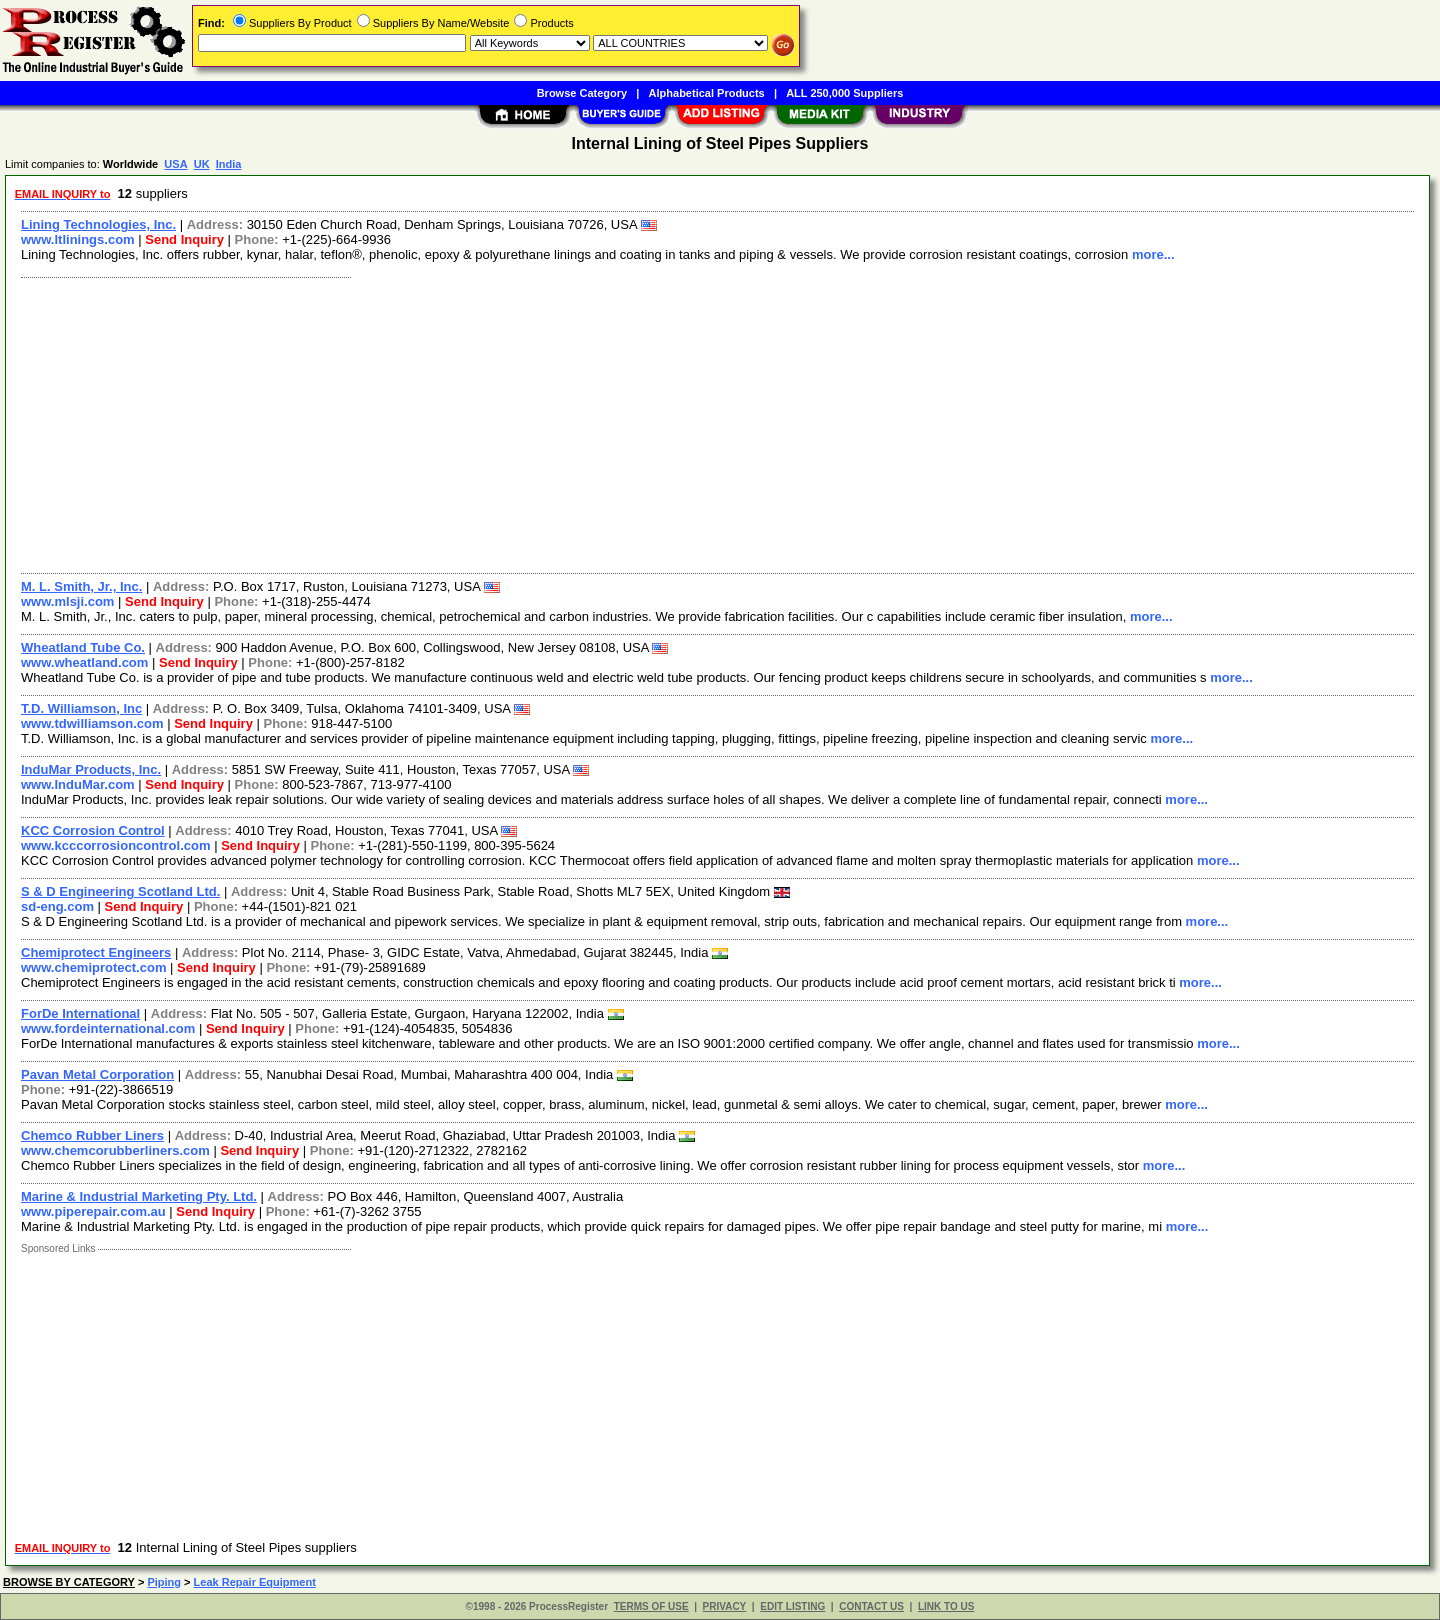 This screenshot has width=1440, height=1620. Describe the element at coordinates (184, 239) in the screenshot. I see `Send Inquiry` at that location.